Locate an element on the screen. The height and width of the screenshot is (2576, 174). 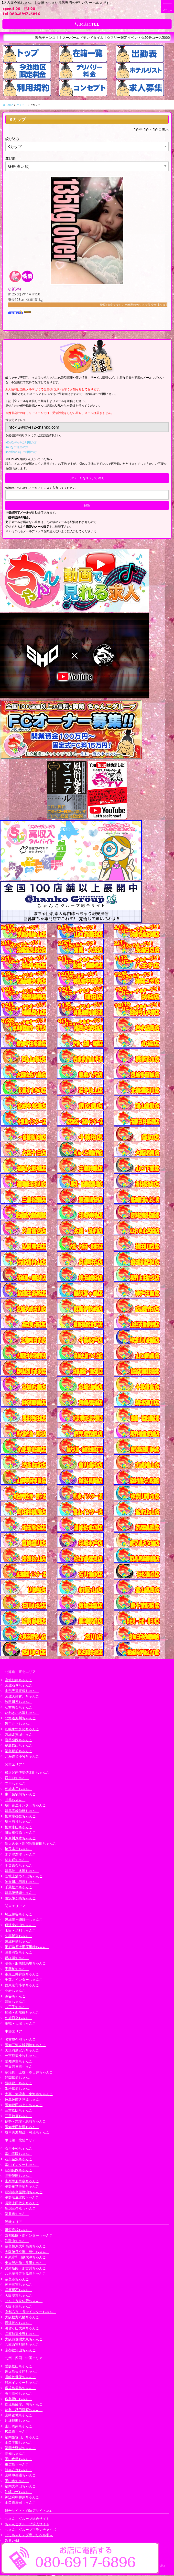
多治見・土岐・春日井ちゃんこ is located at coordinates (29, 2073).